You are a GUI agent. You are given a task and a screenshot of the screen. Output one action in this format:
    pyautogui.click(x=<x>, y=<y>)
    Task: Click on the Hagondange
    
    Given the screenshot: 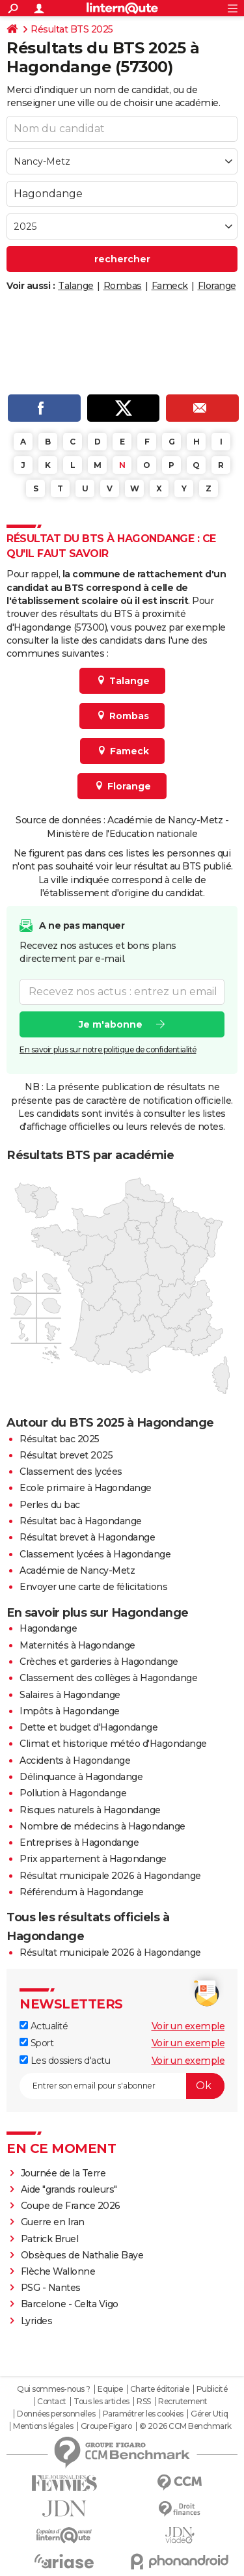 What is the action you would take?
    pyautogui.click(x=48, y=1628)
    